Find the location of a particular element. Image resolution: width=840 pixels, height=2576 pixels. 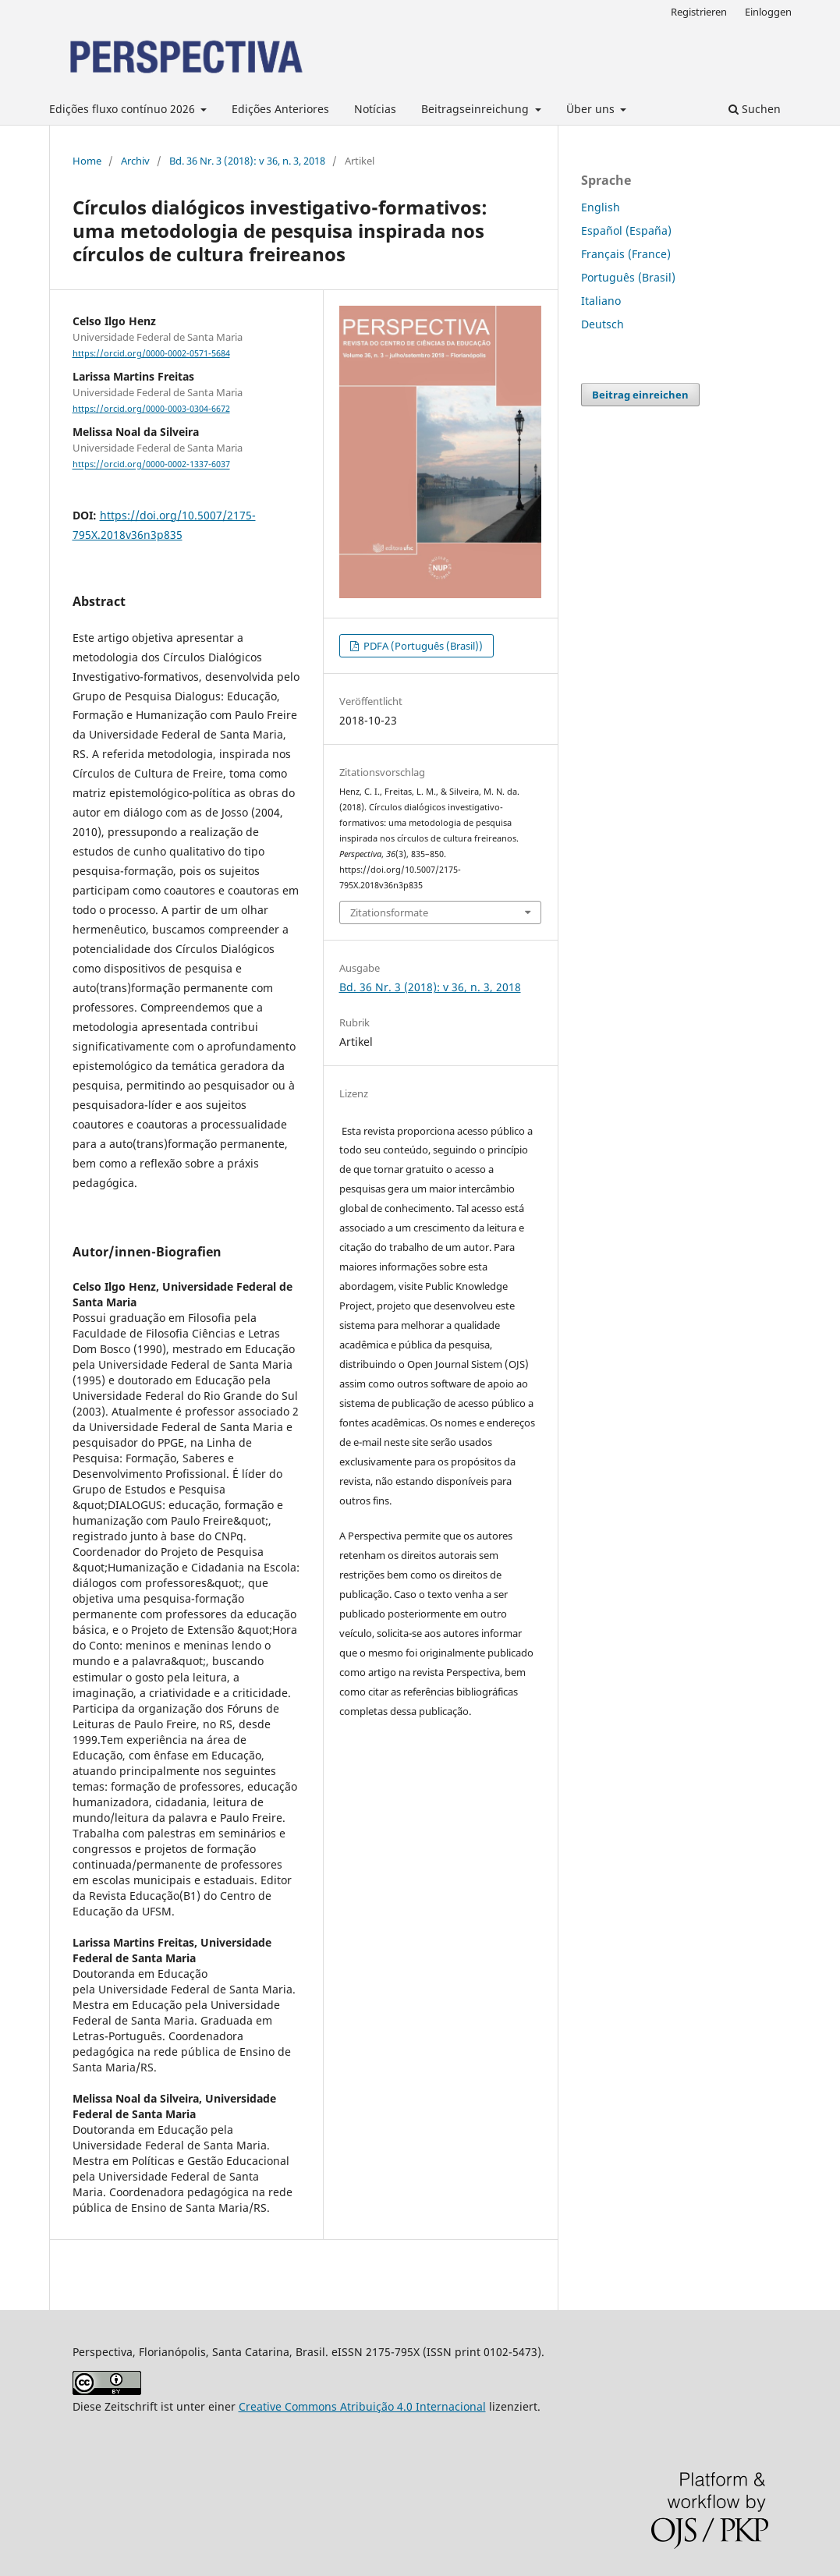

PDFA (Português (Brasil)) is located at coordinates (422, 646).